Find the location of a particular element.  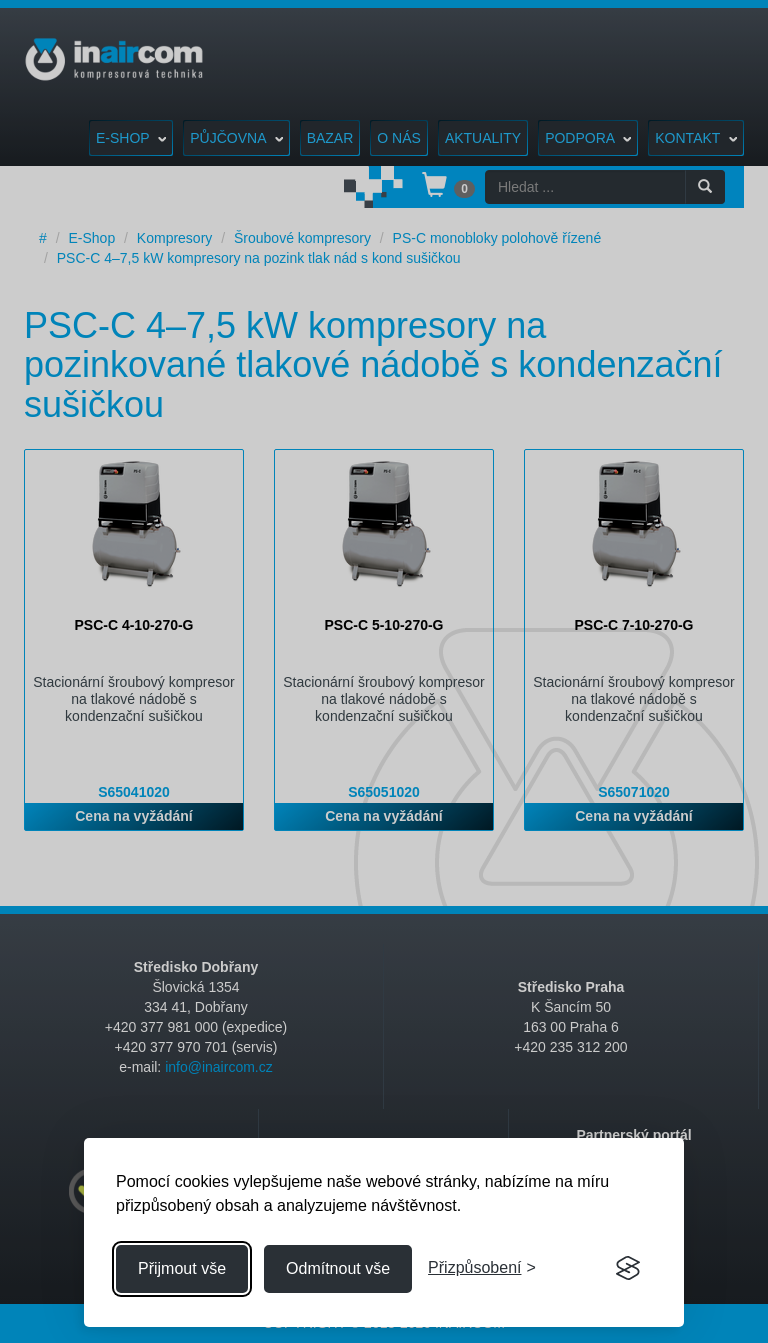

[Přizpůsobení souhlasu] is located at coordinates (482, 1268).